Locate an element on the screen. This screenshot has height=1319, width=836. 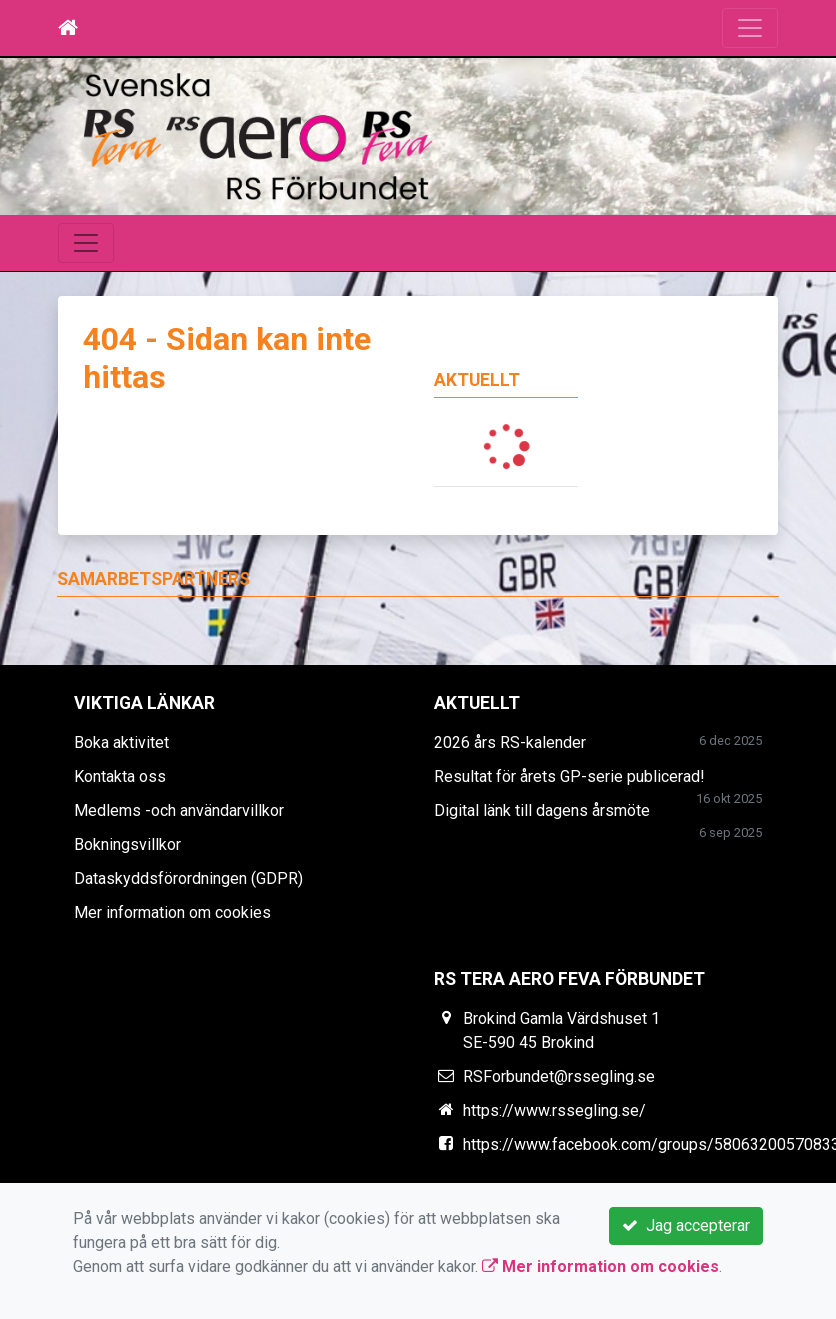
Medlems -och användarvillkor is located at coordinates (179, 810).